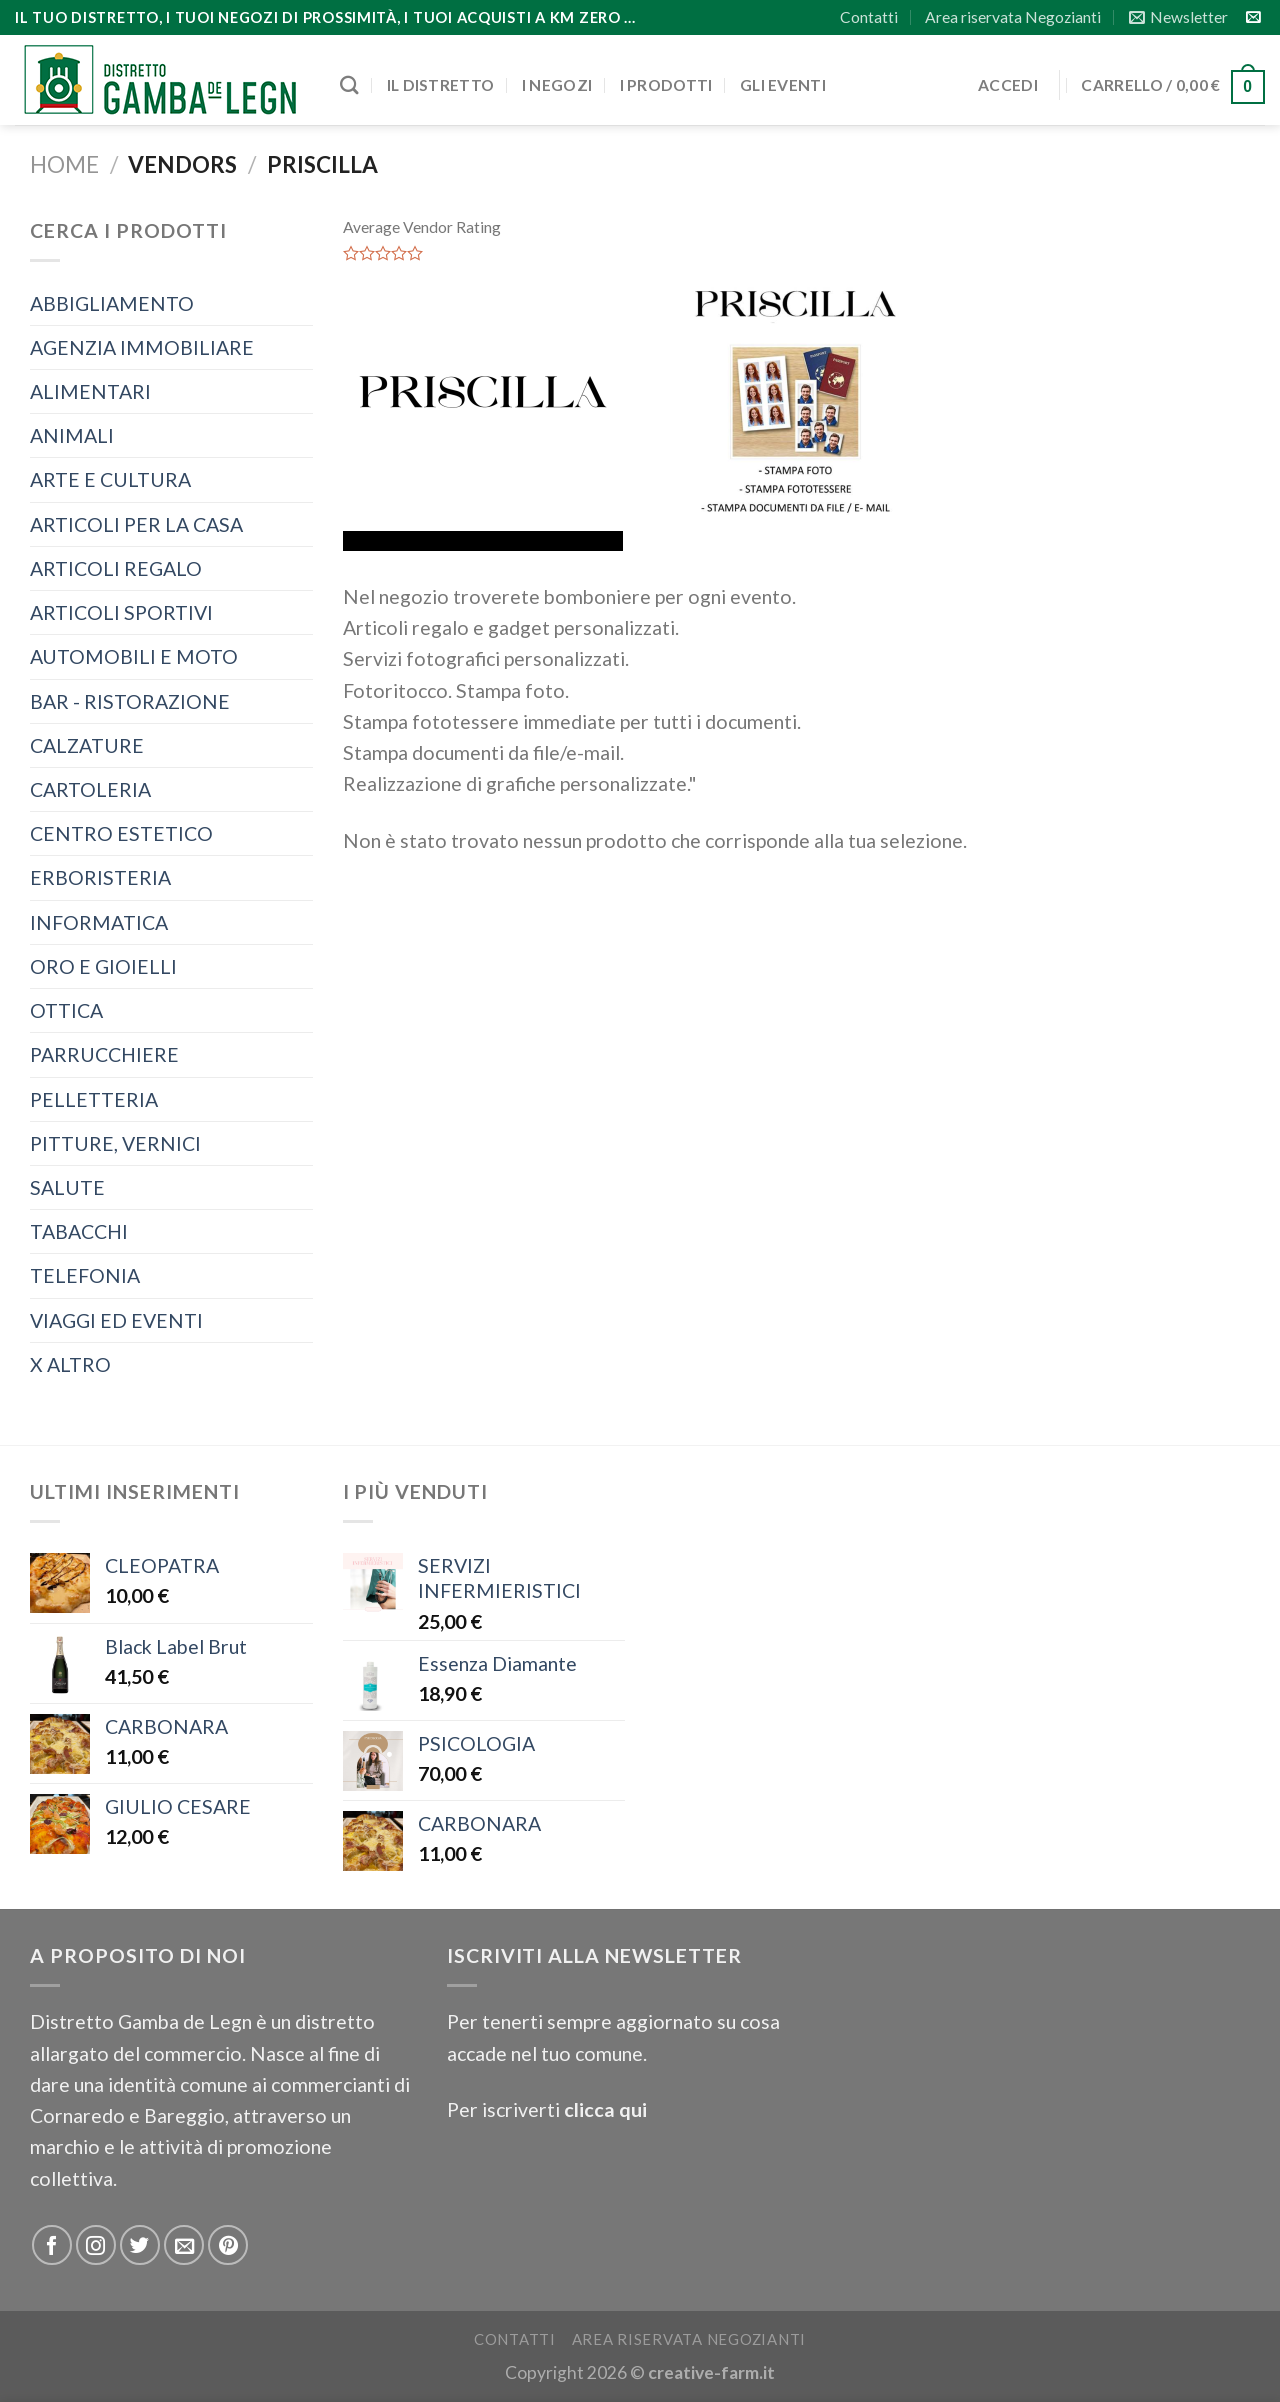  What do you see at coordinates (64, 164) in the screenshot?
I see `Home` at bounding box center [64, 164].